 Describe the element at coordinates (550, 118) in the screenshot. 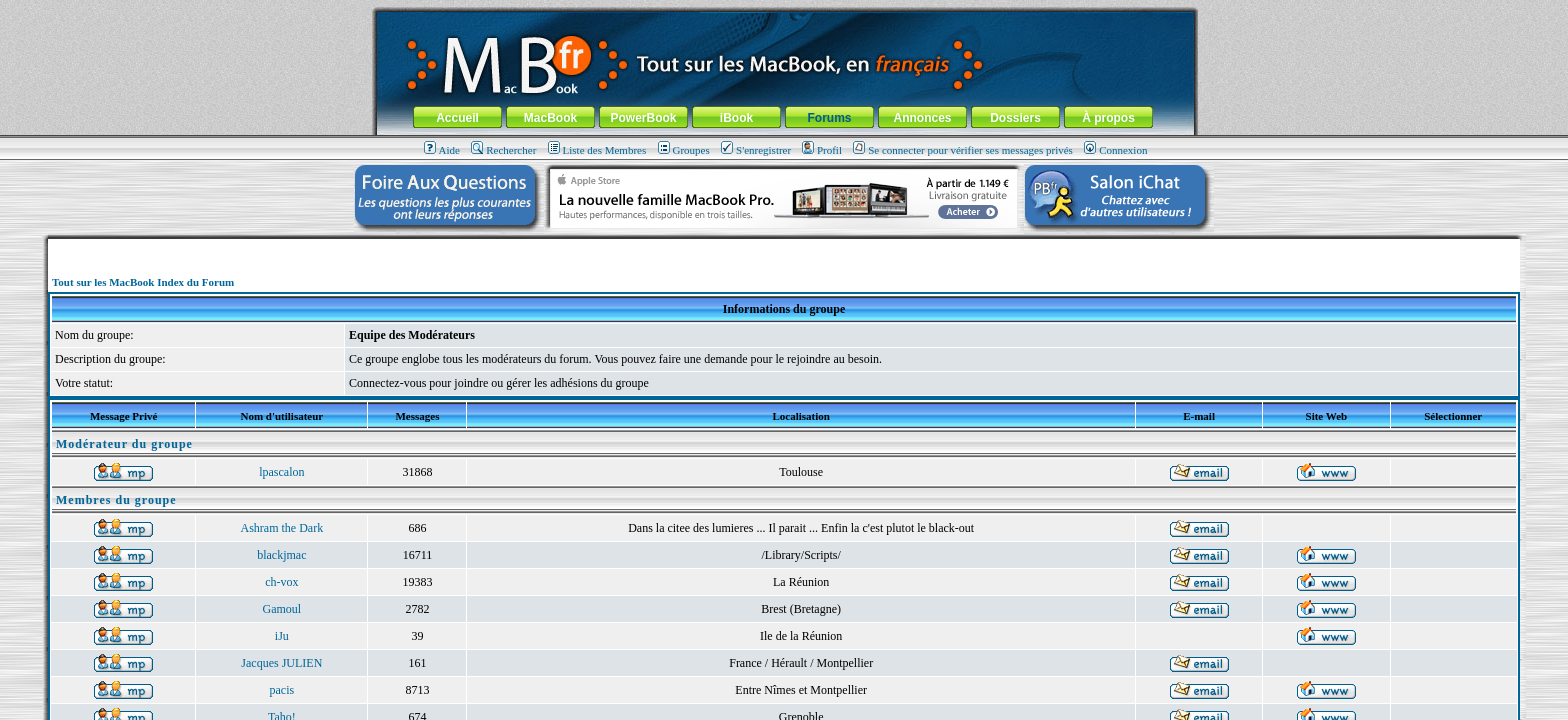

I see `MacBook` at that location.